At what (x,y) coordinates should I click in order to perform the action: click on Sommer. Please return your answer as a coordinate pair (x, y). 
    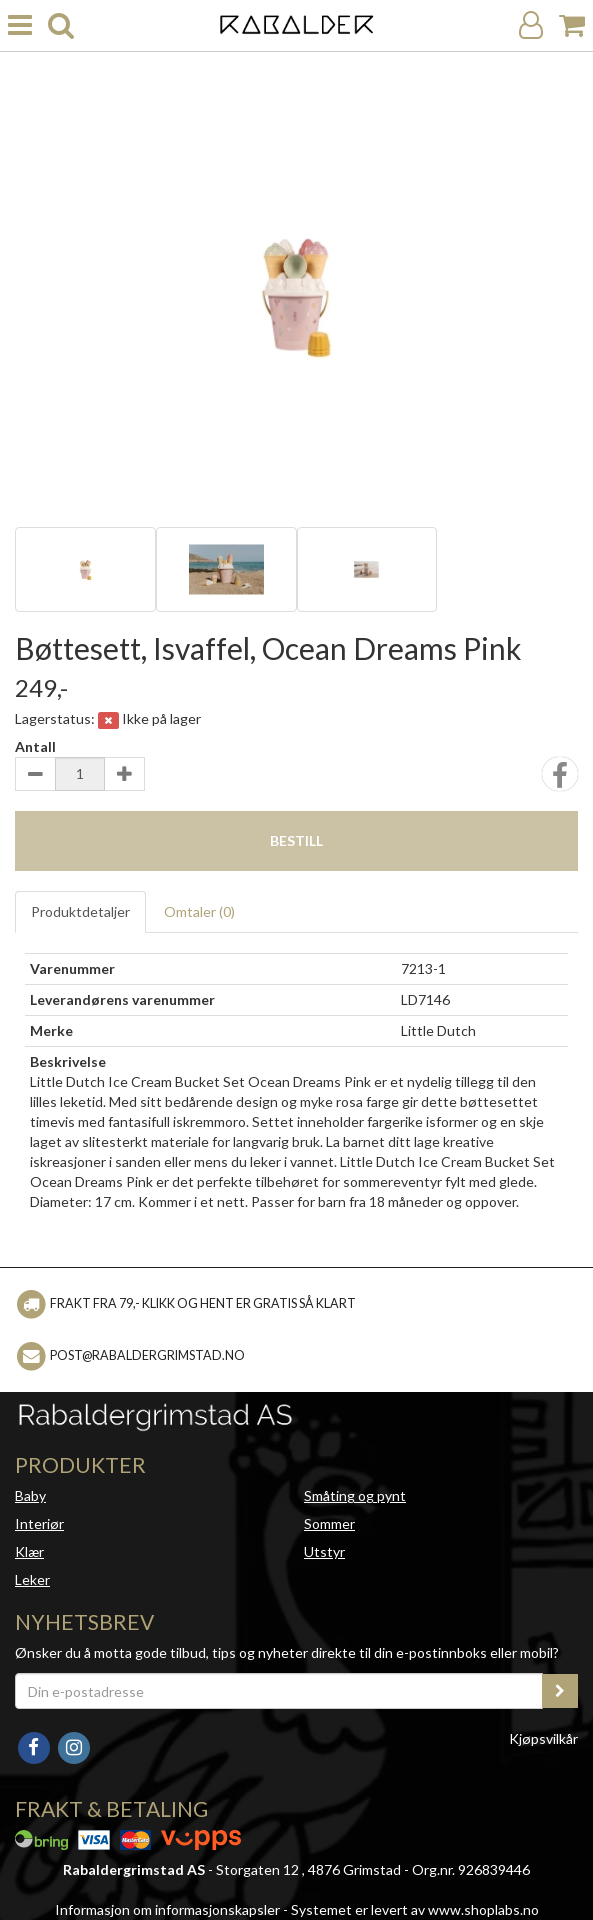
    Looking at the image, I should click on (329, 1523).